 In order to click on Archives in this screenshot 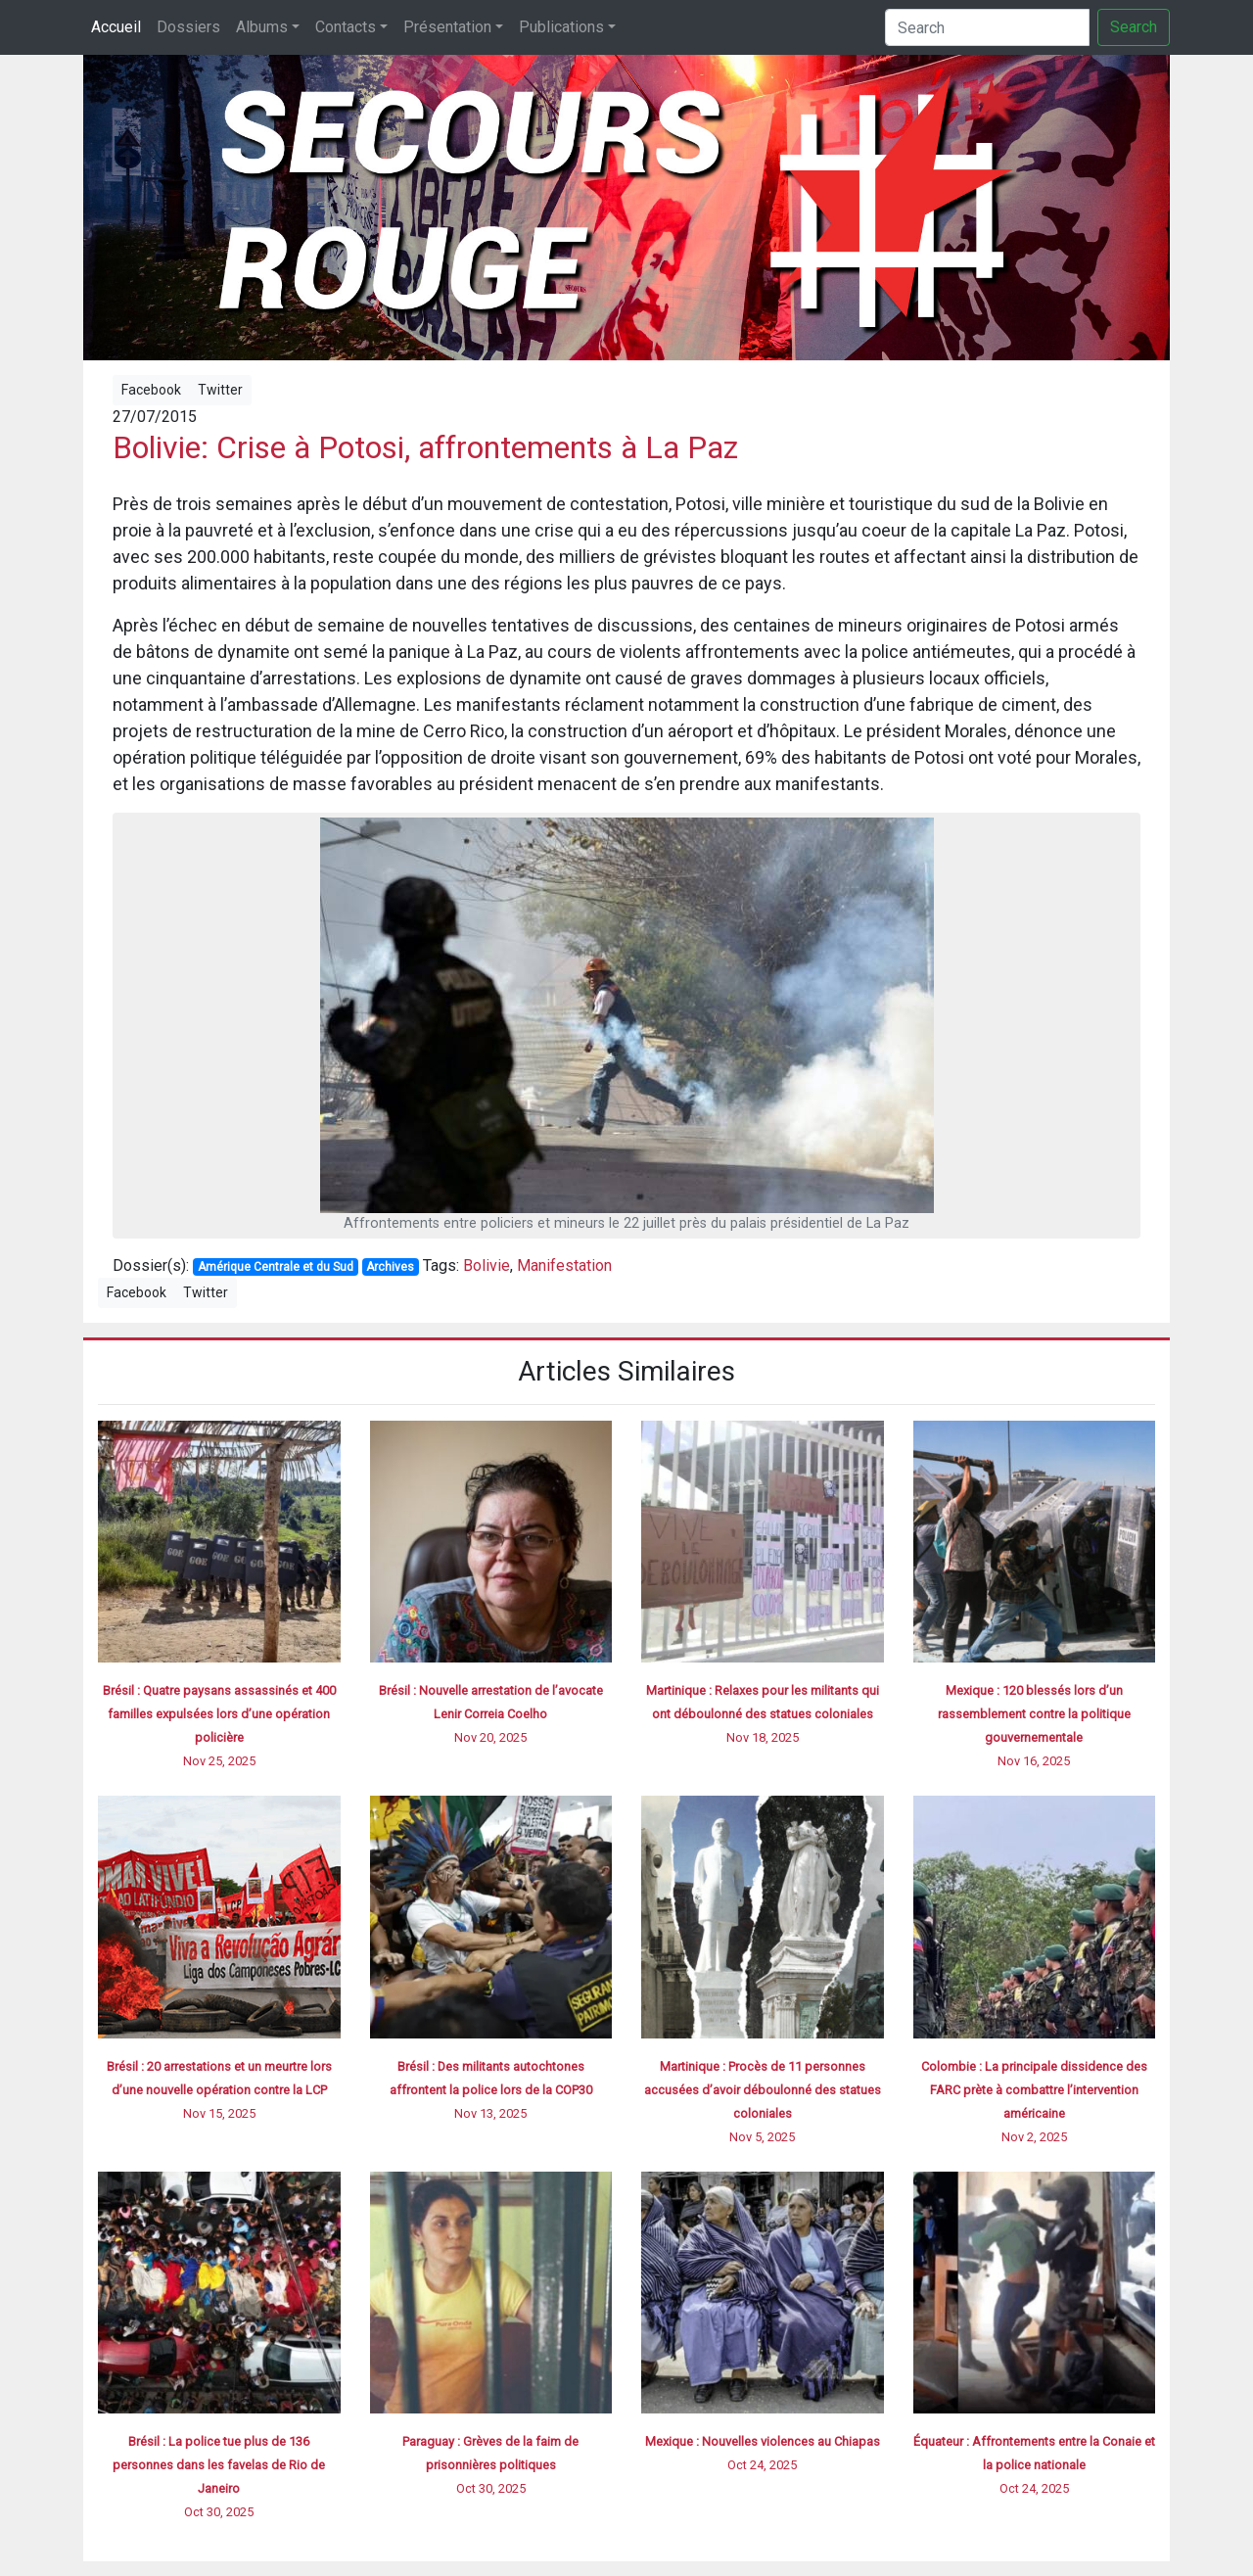, I will do `click(390, 1267)`.